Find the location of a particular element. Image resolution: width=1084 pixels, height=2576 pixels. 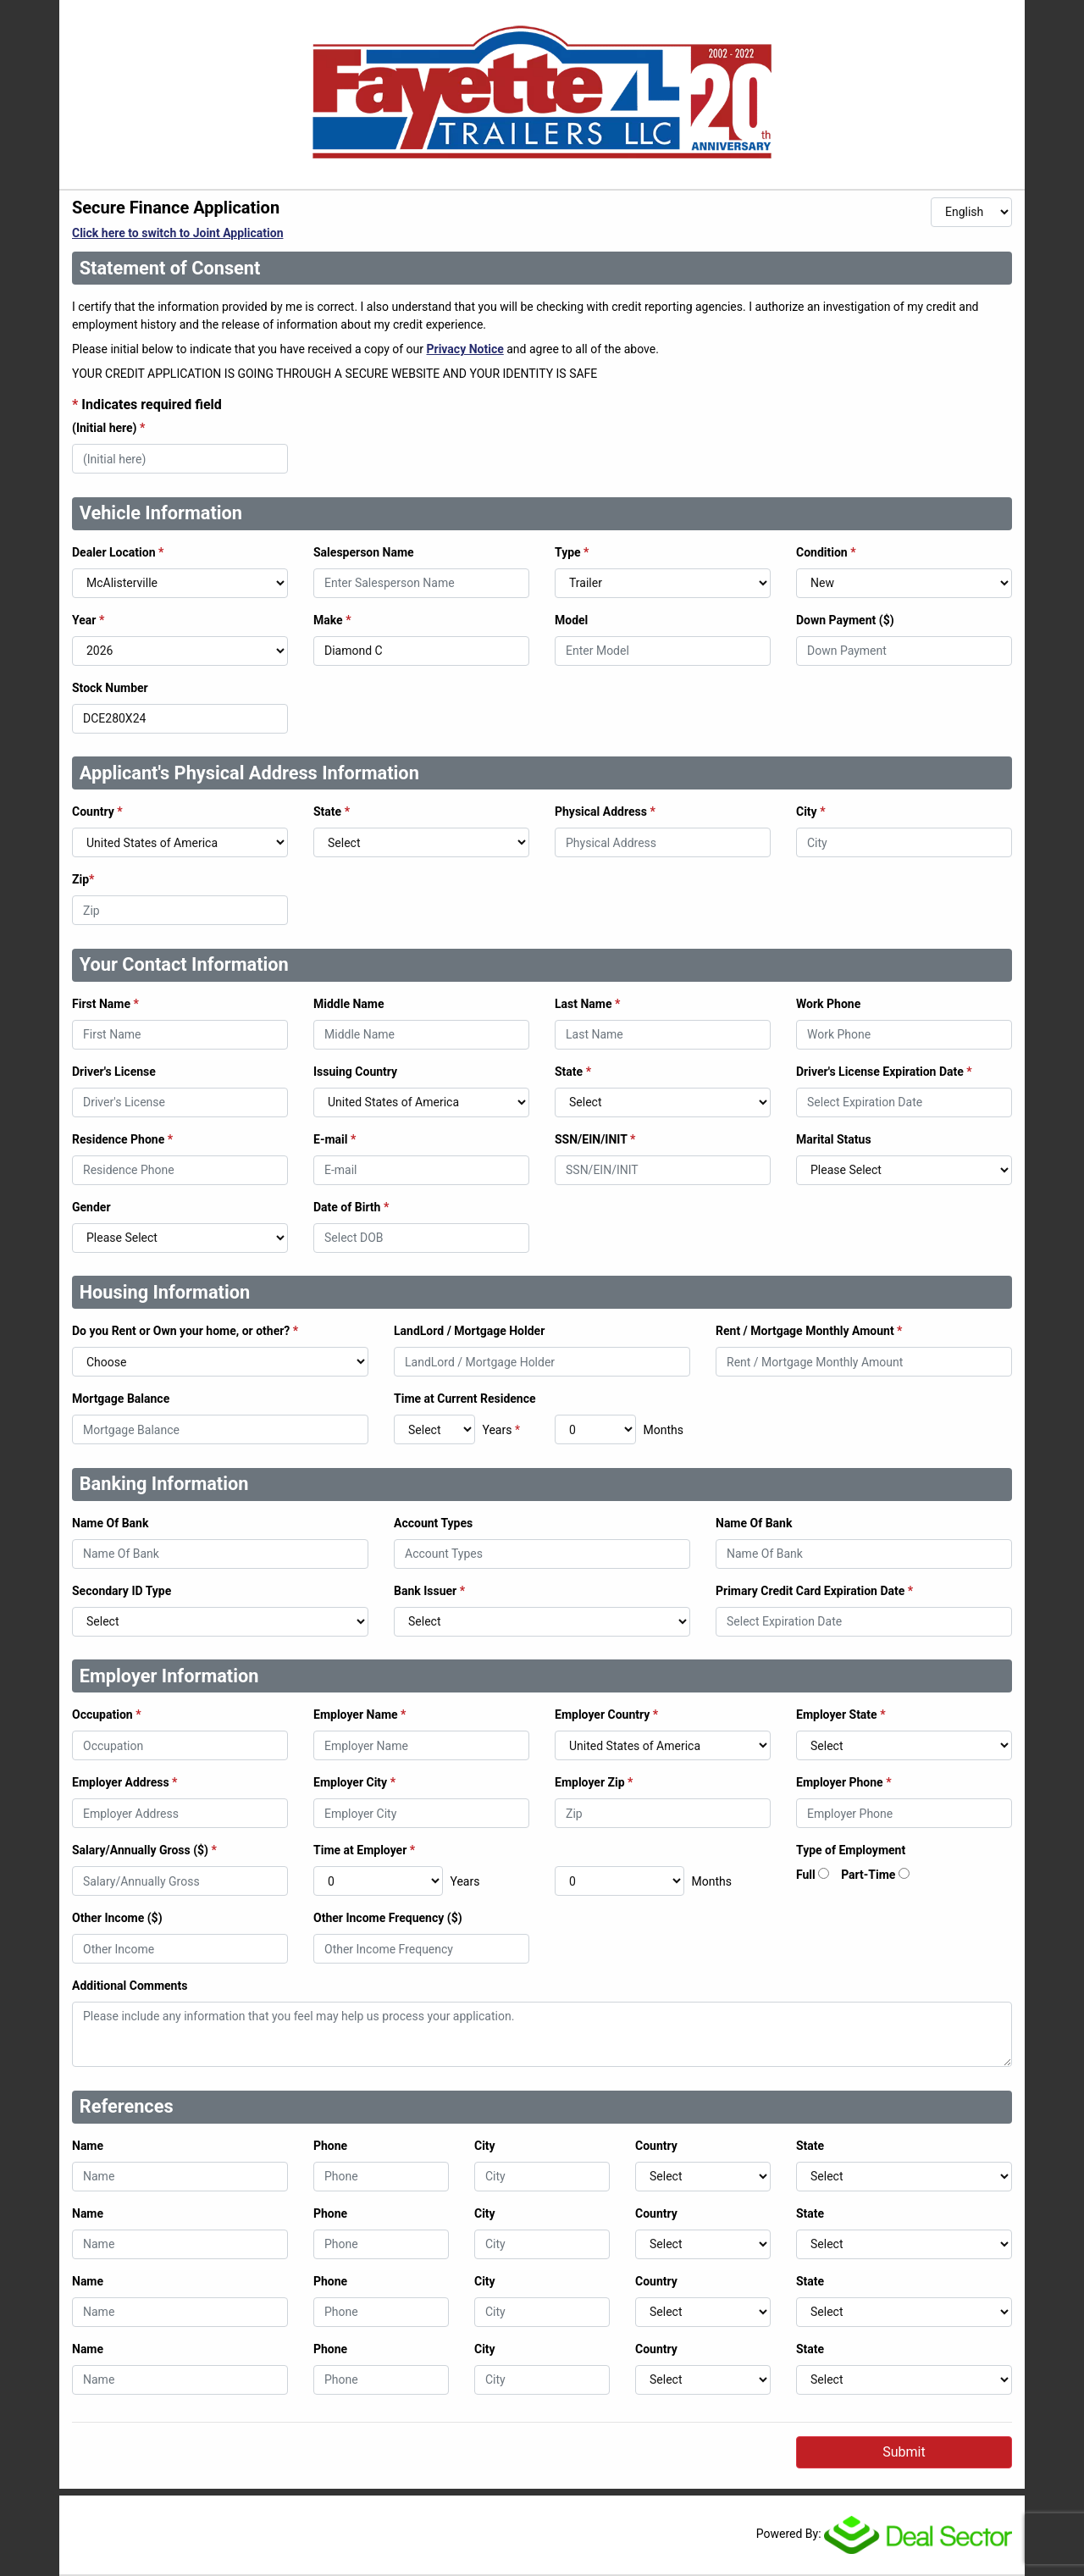

Salesperson Name is located at coordinates (363, 552).